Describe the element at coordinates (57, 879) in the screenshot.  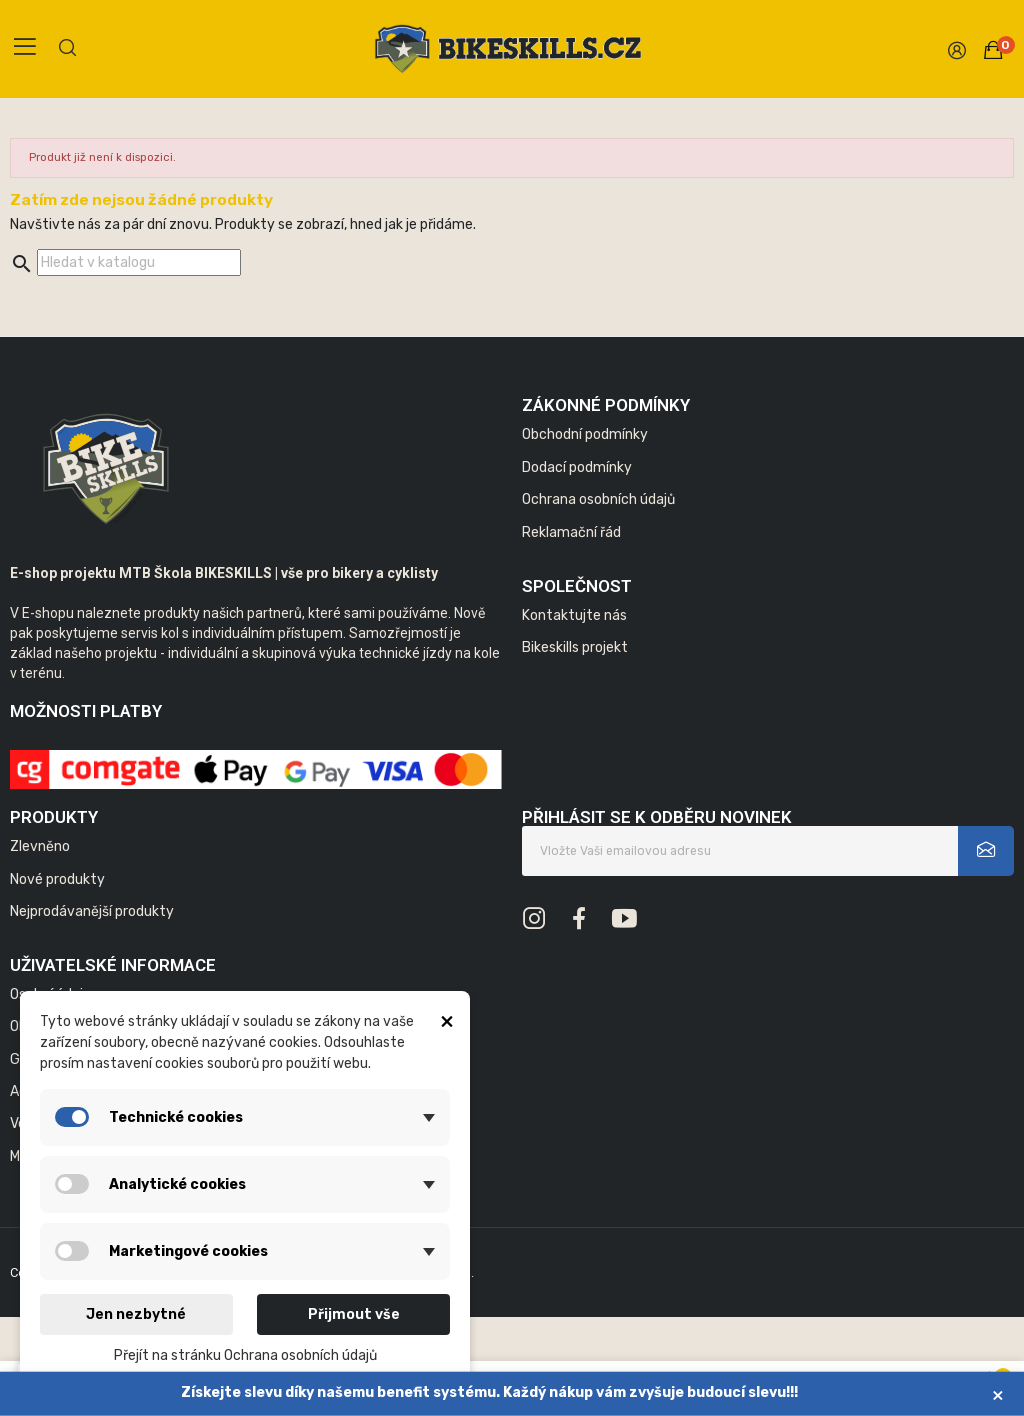
I see `Nové produkty` at that location.